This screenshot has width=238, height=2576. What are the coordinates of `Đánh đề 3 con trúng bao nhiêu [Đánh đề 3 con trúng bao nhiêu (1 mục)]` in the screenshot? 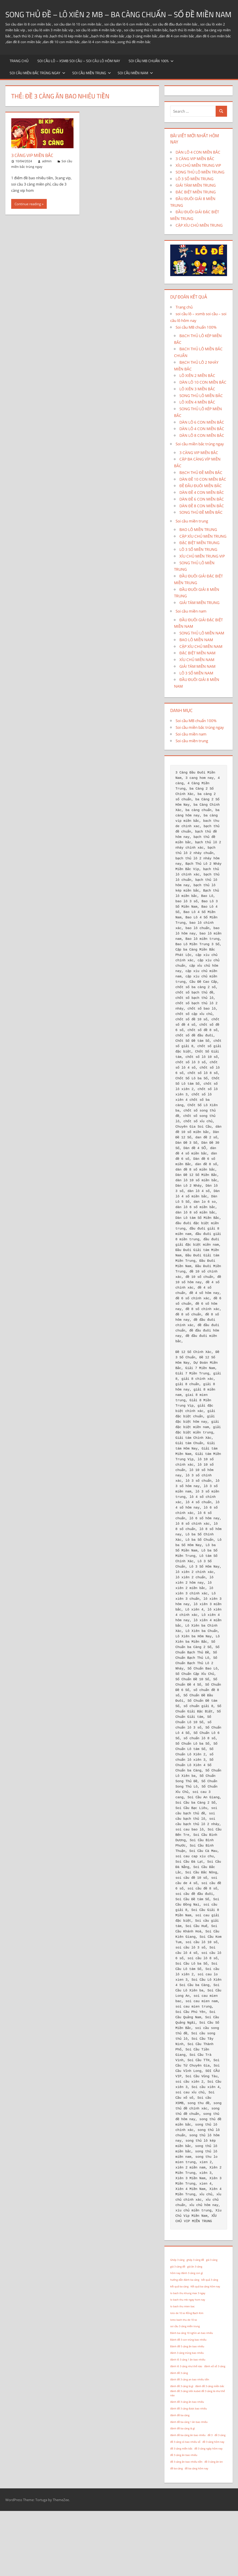 It's located at (188, 2404).